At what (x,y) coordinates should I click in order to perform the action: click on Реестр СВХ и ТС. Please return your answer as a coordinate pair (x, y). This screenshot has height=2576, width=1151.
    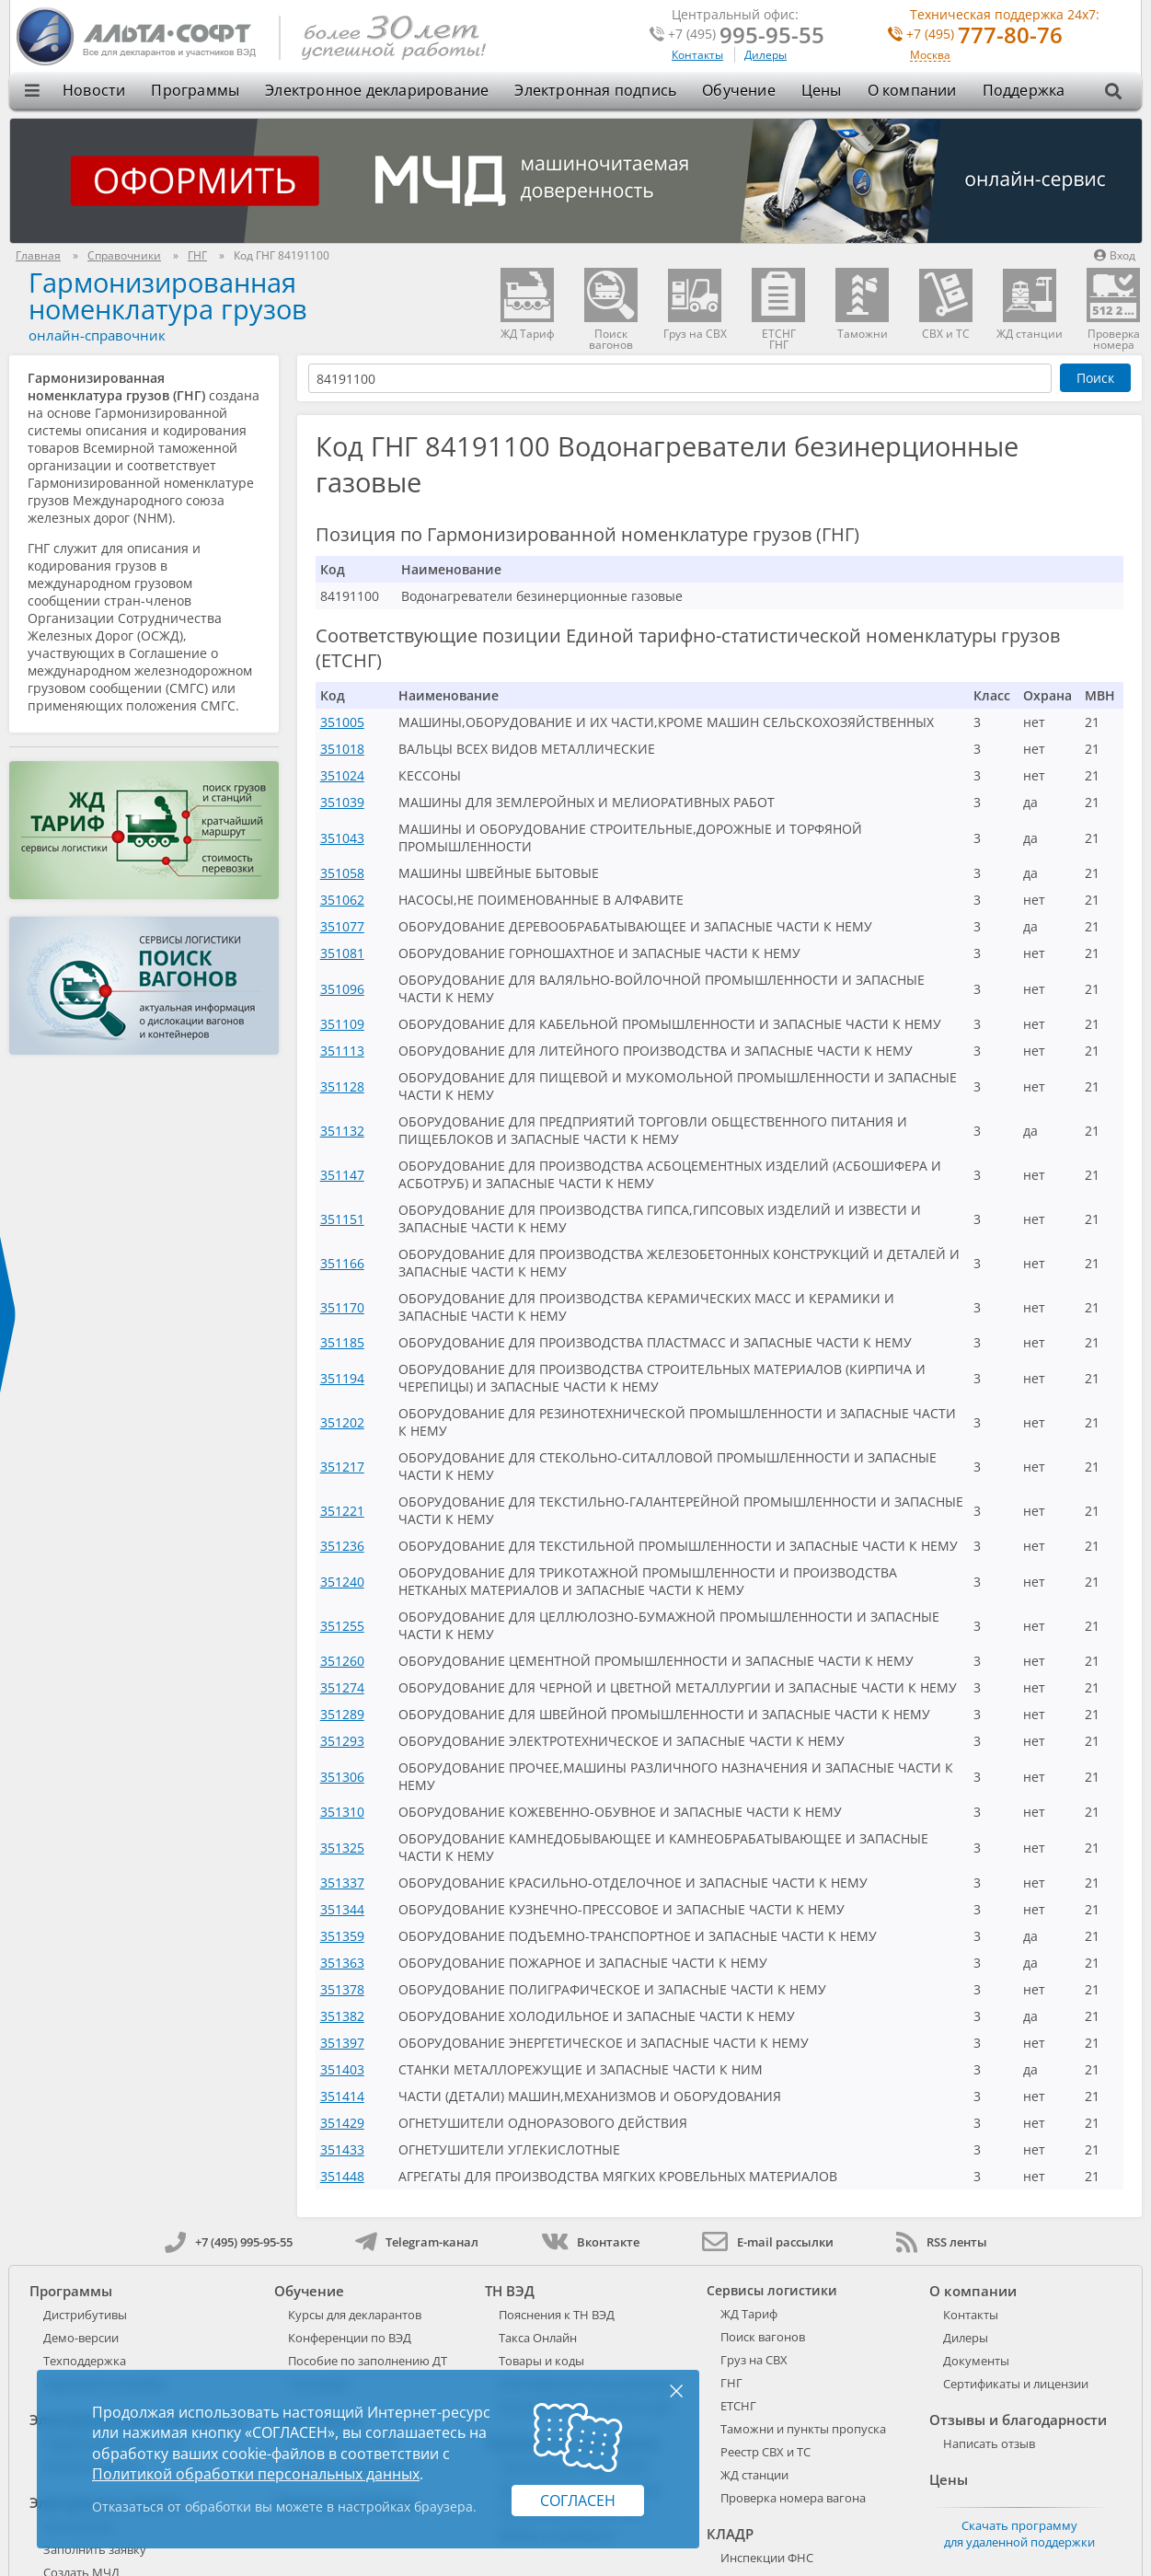
    Looking at the image, I should click on (765, 2451).